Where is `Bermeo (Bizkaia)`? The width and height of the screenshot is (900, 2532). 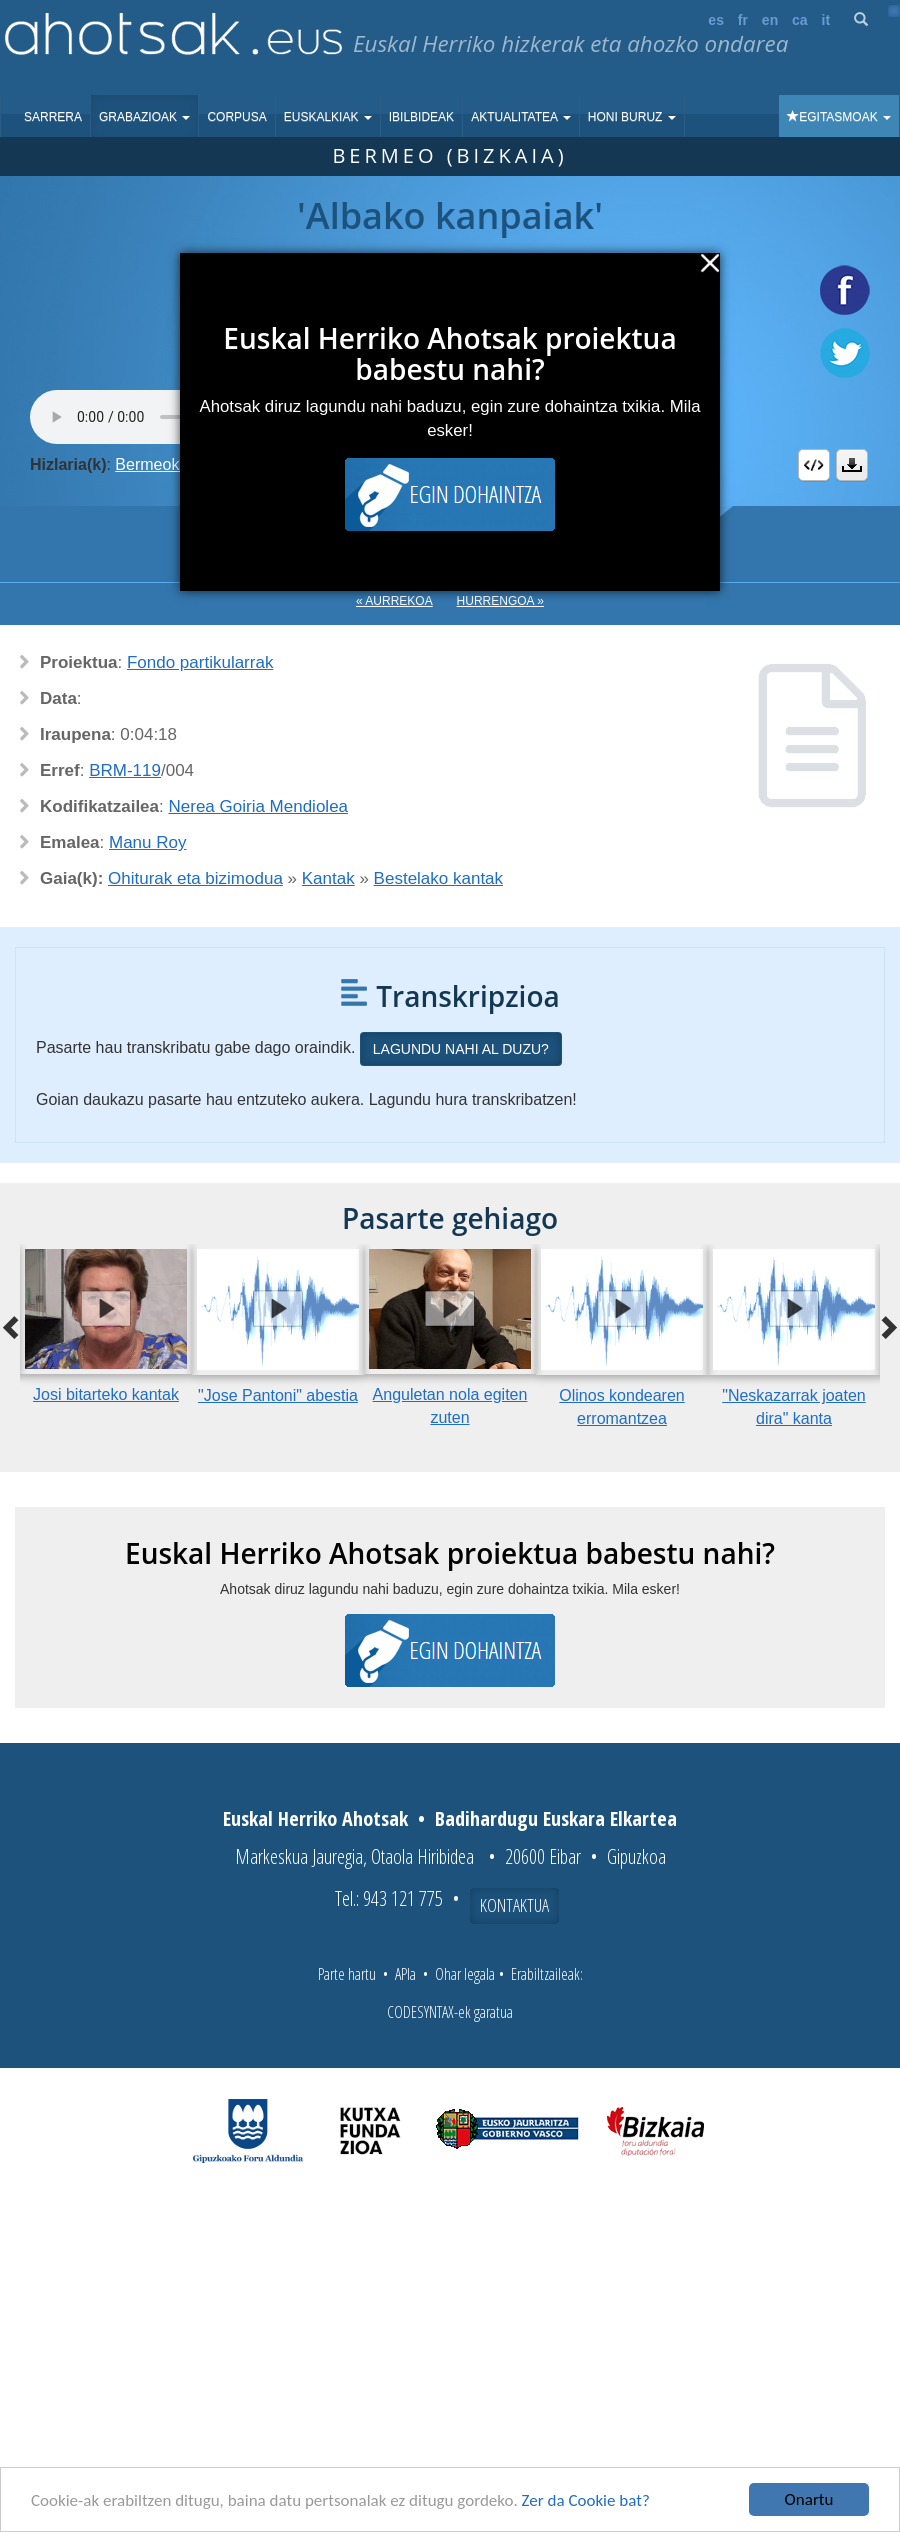
Bermeo (Bizkaia) is located at coordinates (449, 155).